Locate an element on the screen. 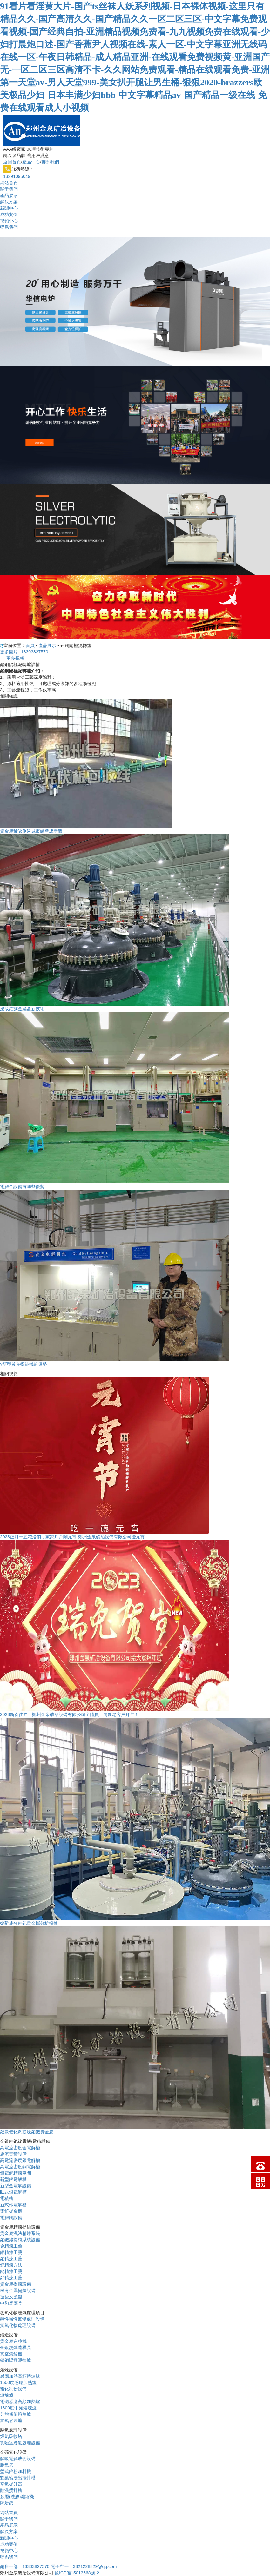 The width and height of the screenshot is (270, 2576). 1600度感應加熱爐 is located at coordinates (18, 2382).